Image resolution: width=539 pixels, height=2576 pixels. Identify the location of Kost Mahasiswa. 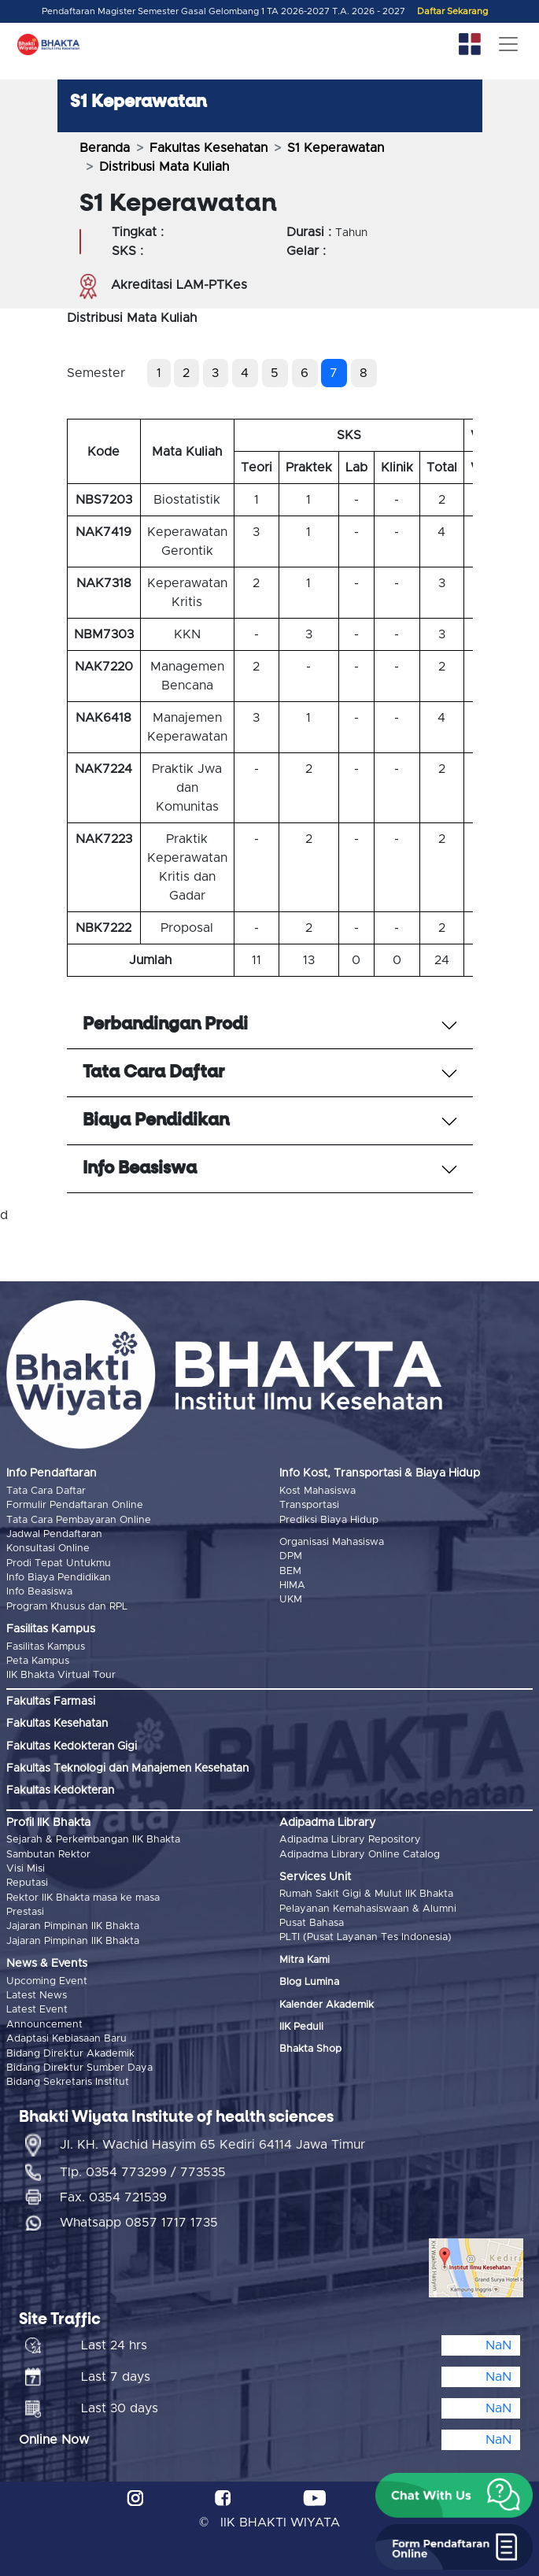
(317, 1491).